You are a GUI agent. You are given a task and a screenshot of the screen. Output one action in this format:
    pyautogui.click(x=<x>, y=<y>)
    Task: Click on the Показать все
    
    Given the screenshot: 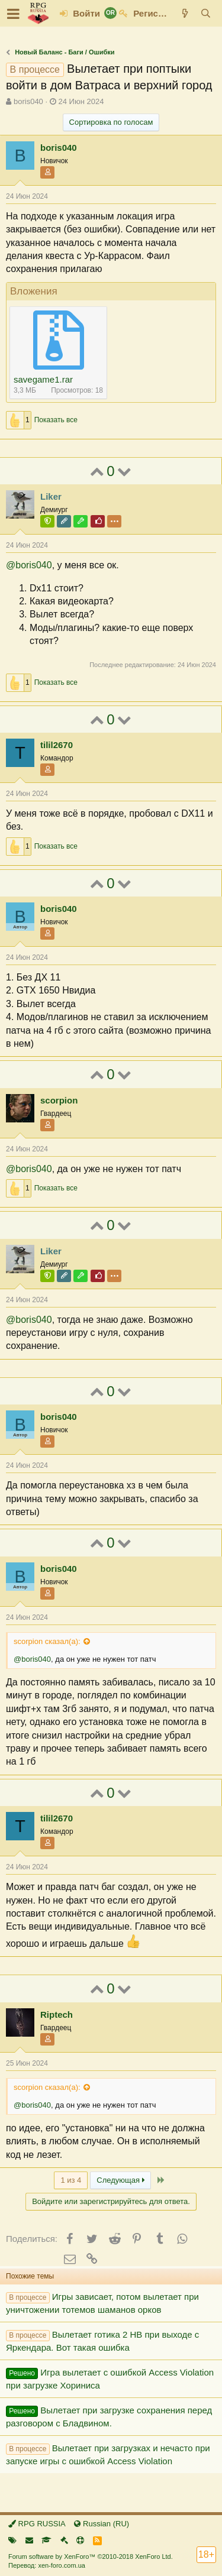 What is the action you would take?
    pyautogui.click(x=56, y=420)
    